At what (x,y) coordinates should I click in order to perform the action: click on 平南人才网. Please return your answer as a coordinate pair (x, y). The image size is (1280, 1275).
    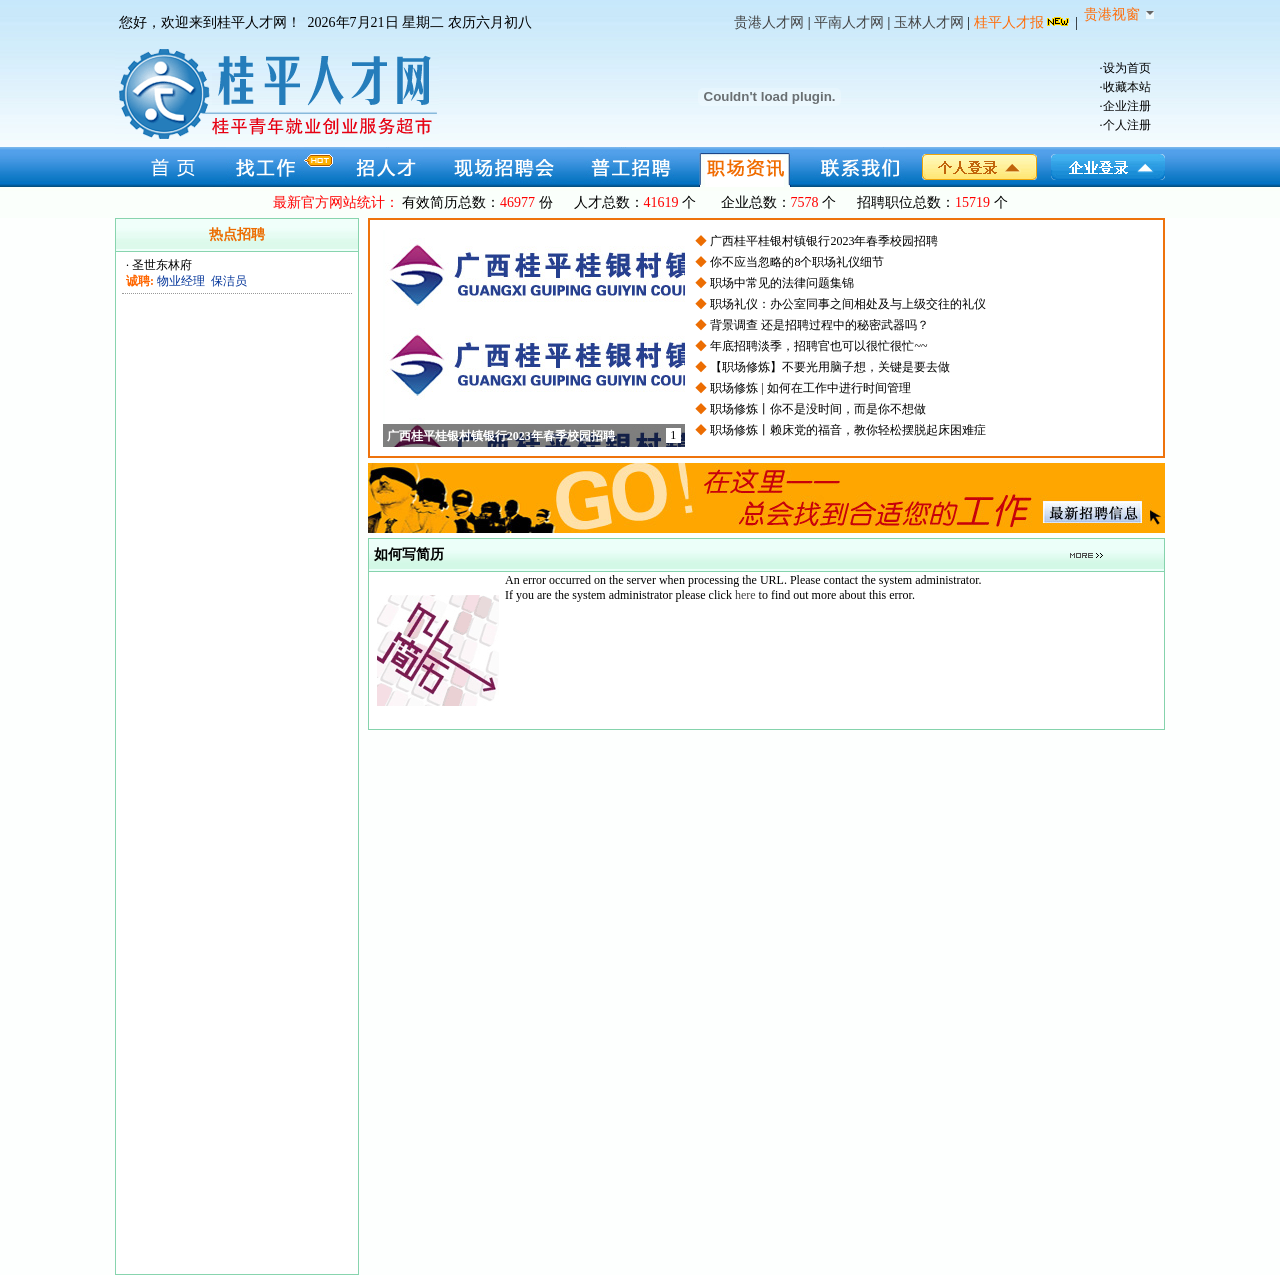
    Looking at the image, I should click on (849, 22).